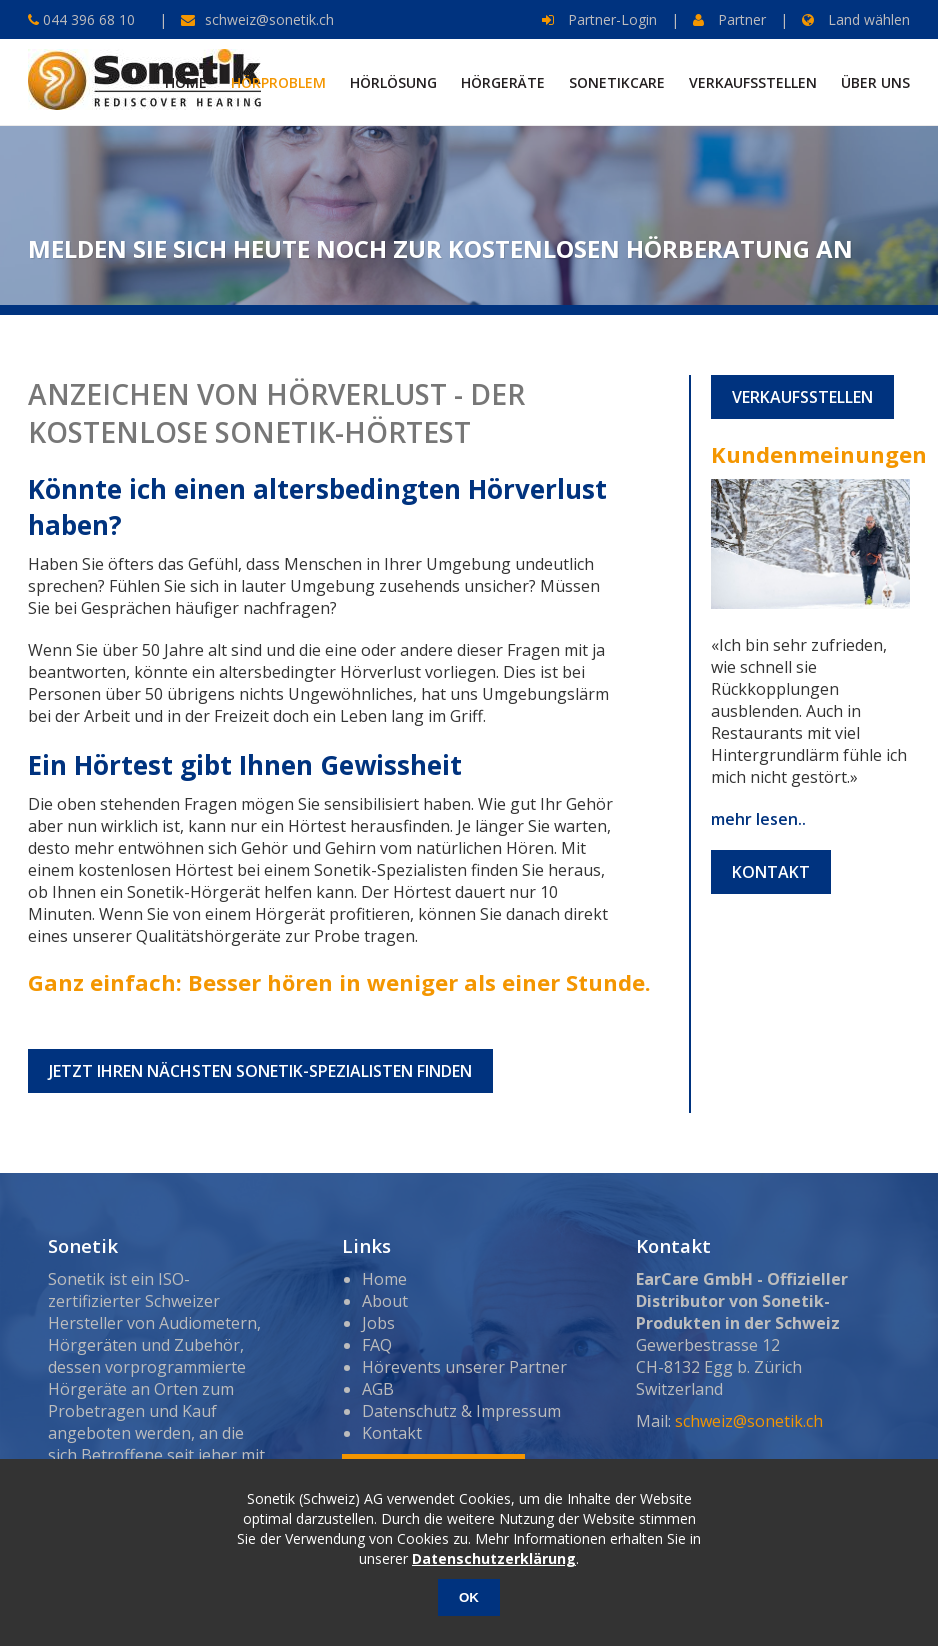 The height and width of the screenshot is (1646, 938). What do you see at coordinates (378, 1389) in the screenshot?
I see `AGB` at bounding box center [378, 1389].